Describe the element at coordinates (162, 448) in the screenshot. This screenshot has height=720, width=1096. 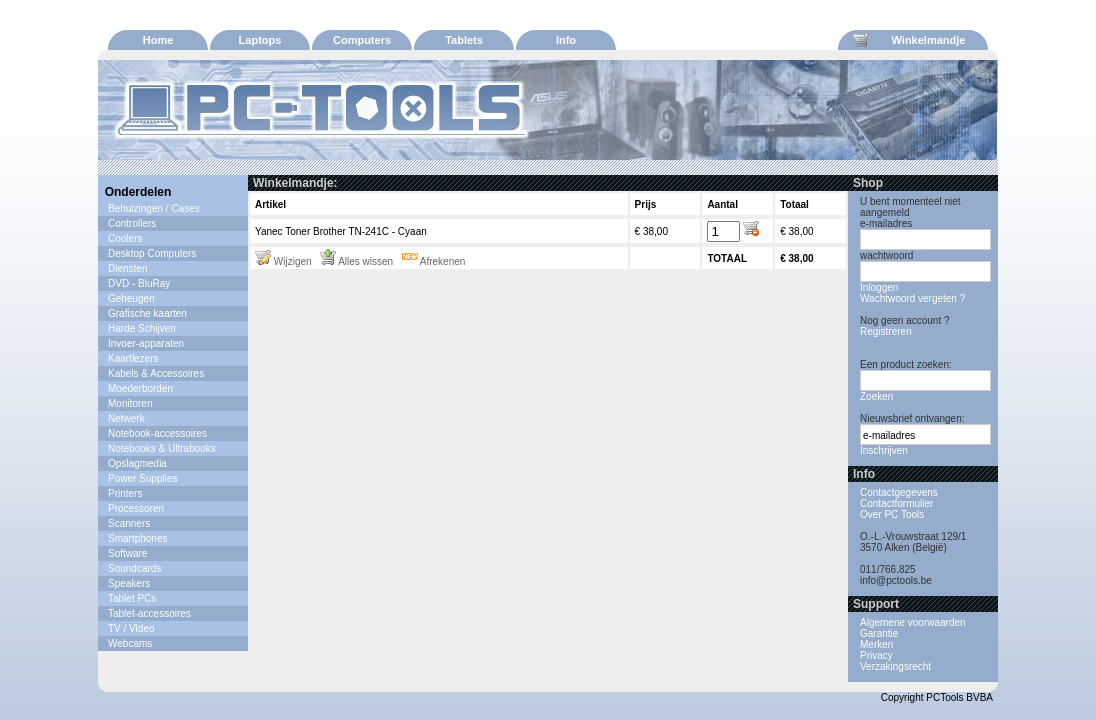
I see `Notebooks & Ultrabooks` at that location.